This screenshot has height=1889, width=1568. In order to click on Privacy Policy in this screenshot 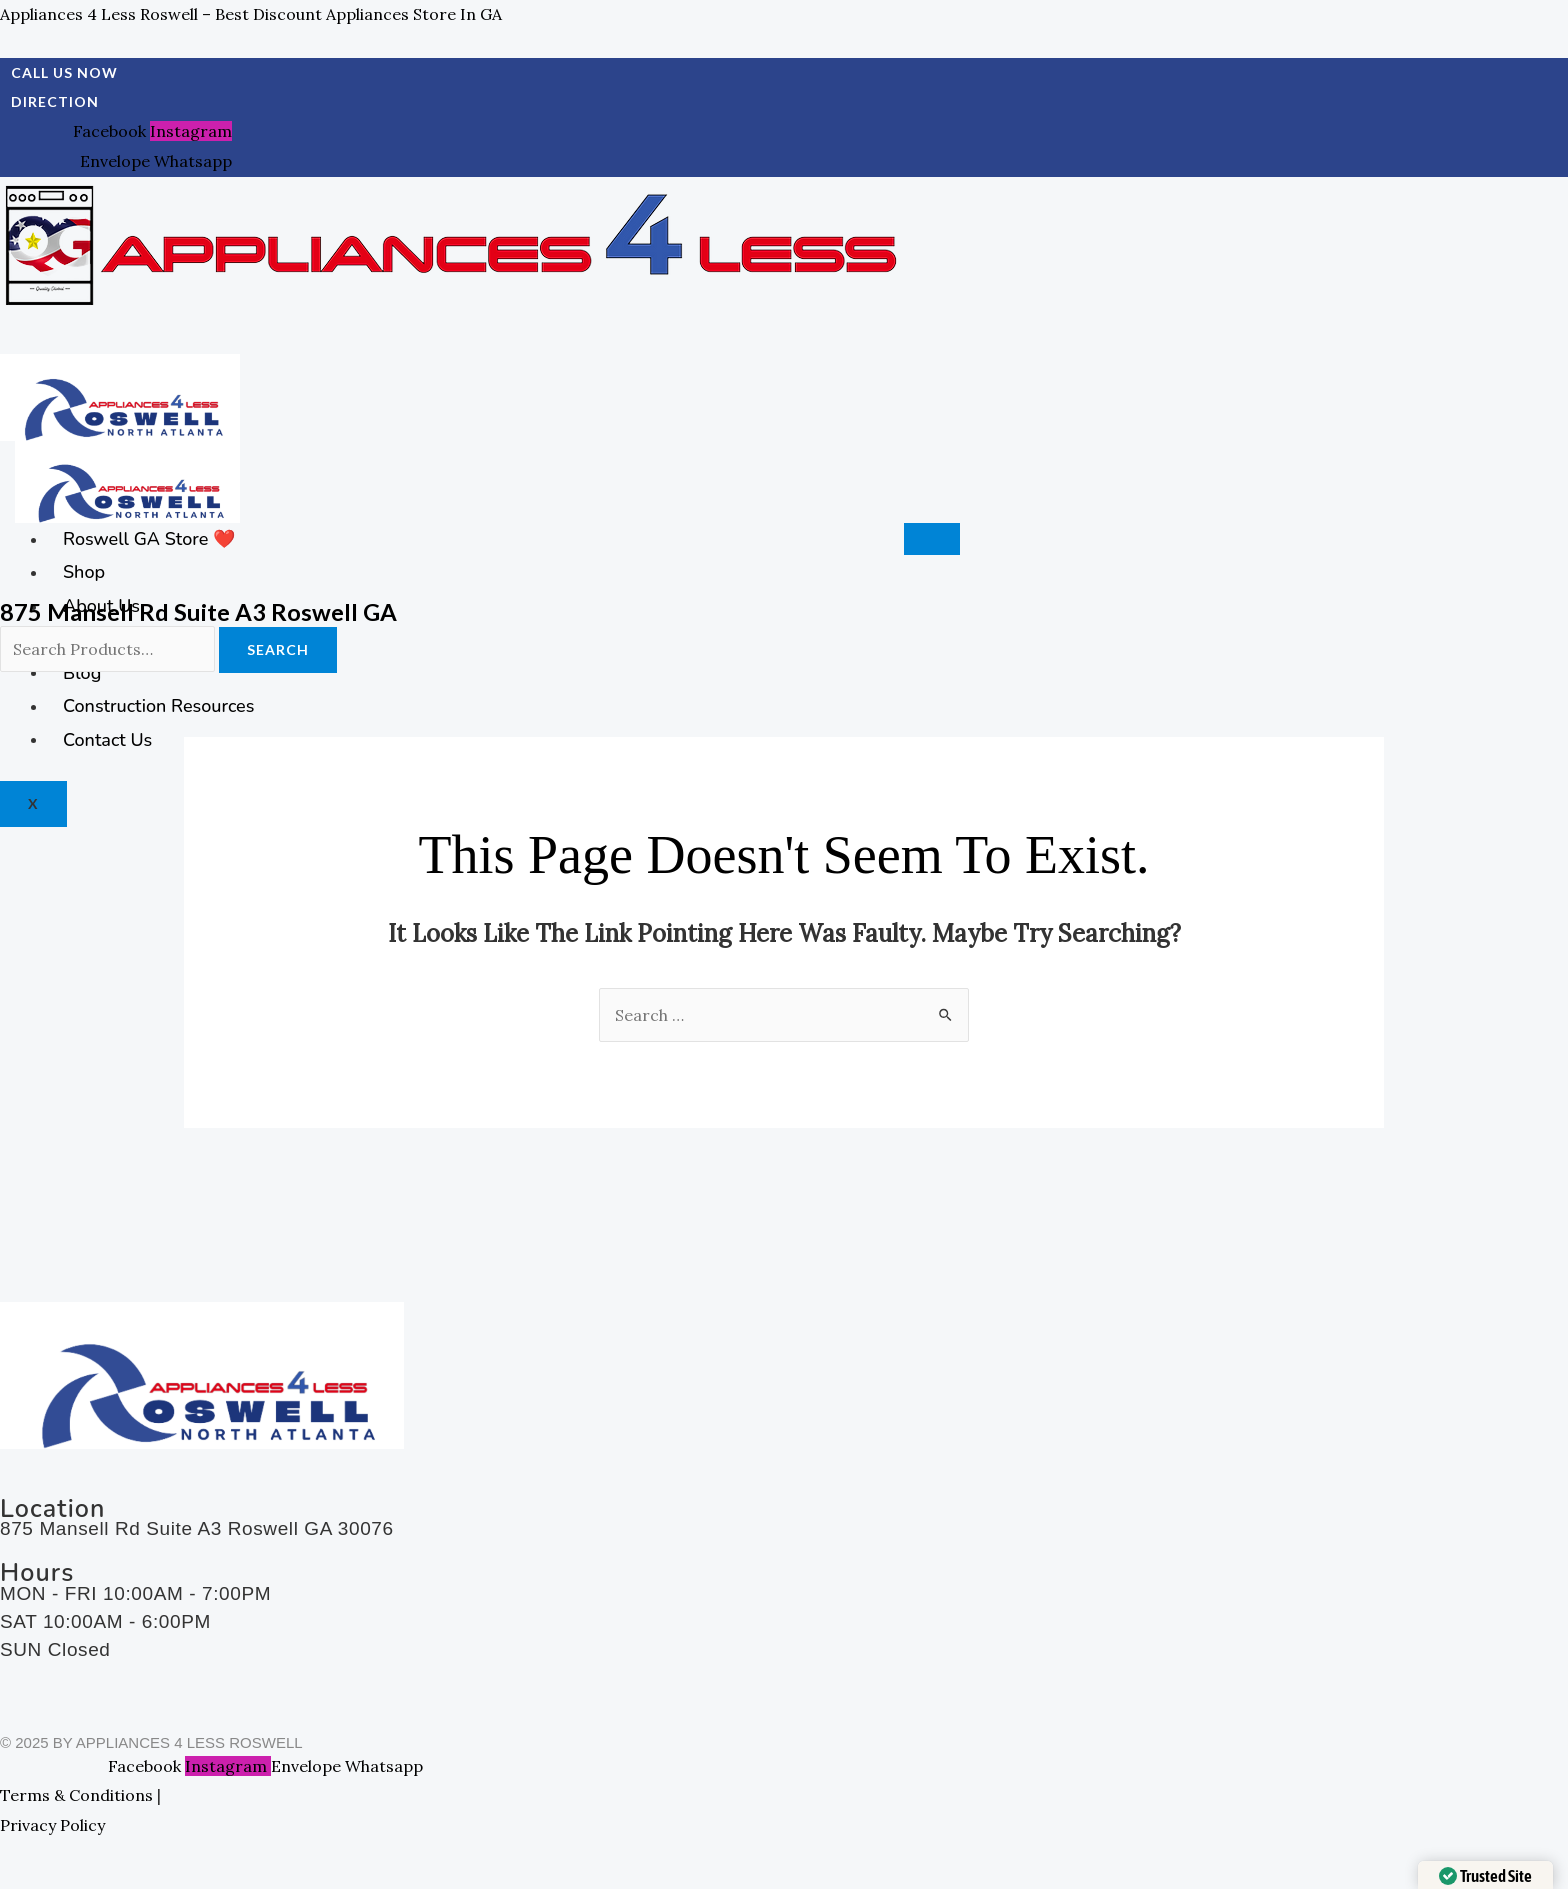, I will do `click(52, 1825)`.